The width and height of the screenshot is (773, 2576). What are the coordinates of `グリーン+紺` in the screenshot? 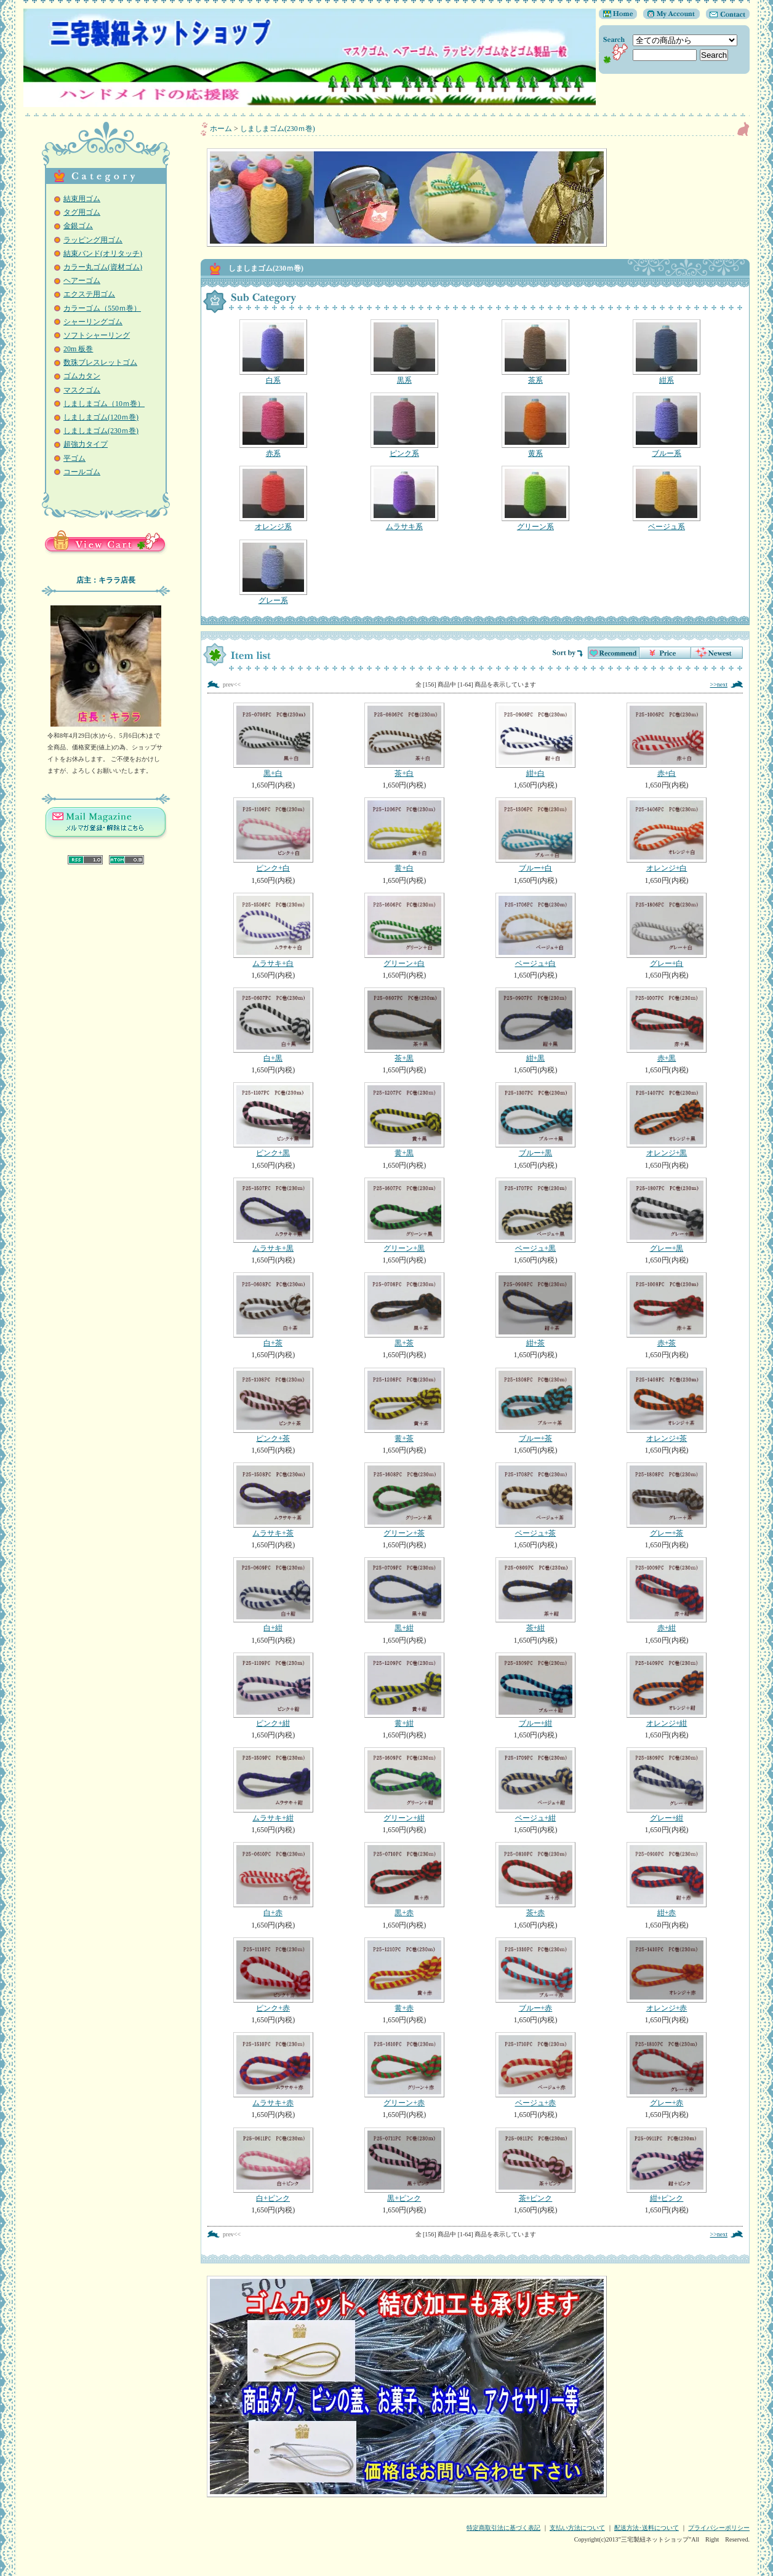 It's located at (404, 1784).